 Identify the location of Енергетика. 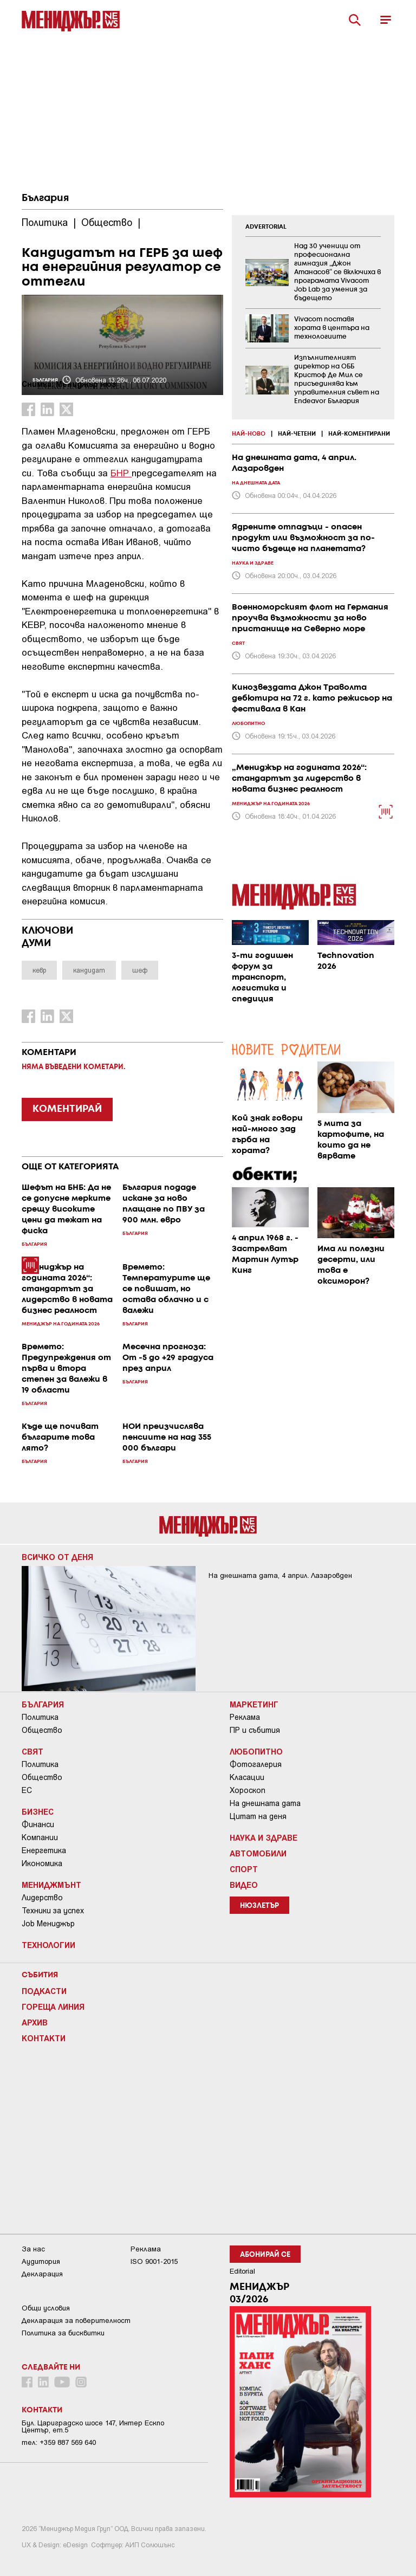
(44, 1850).